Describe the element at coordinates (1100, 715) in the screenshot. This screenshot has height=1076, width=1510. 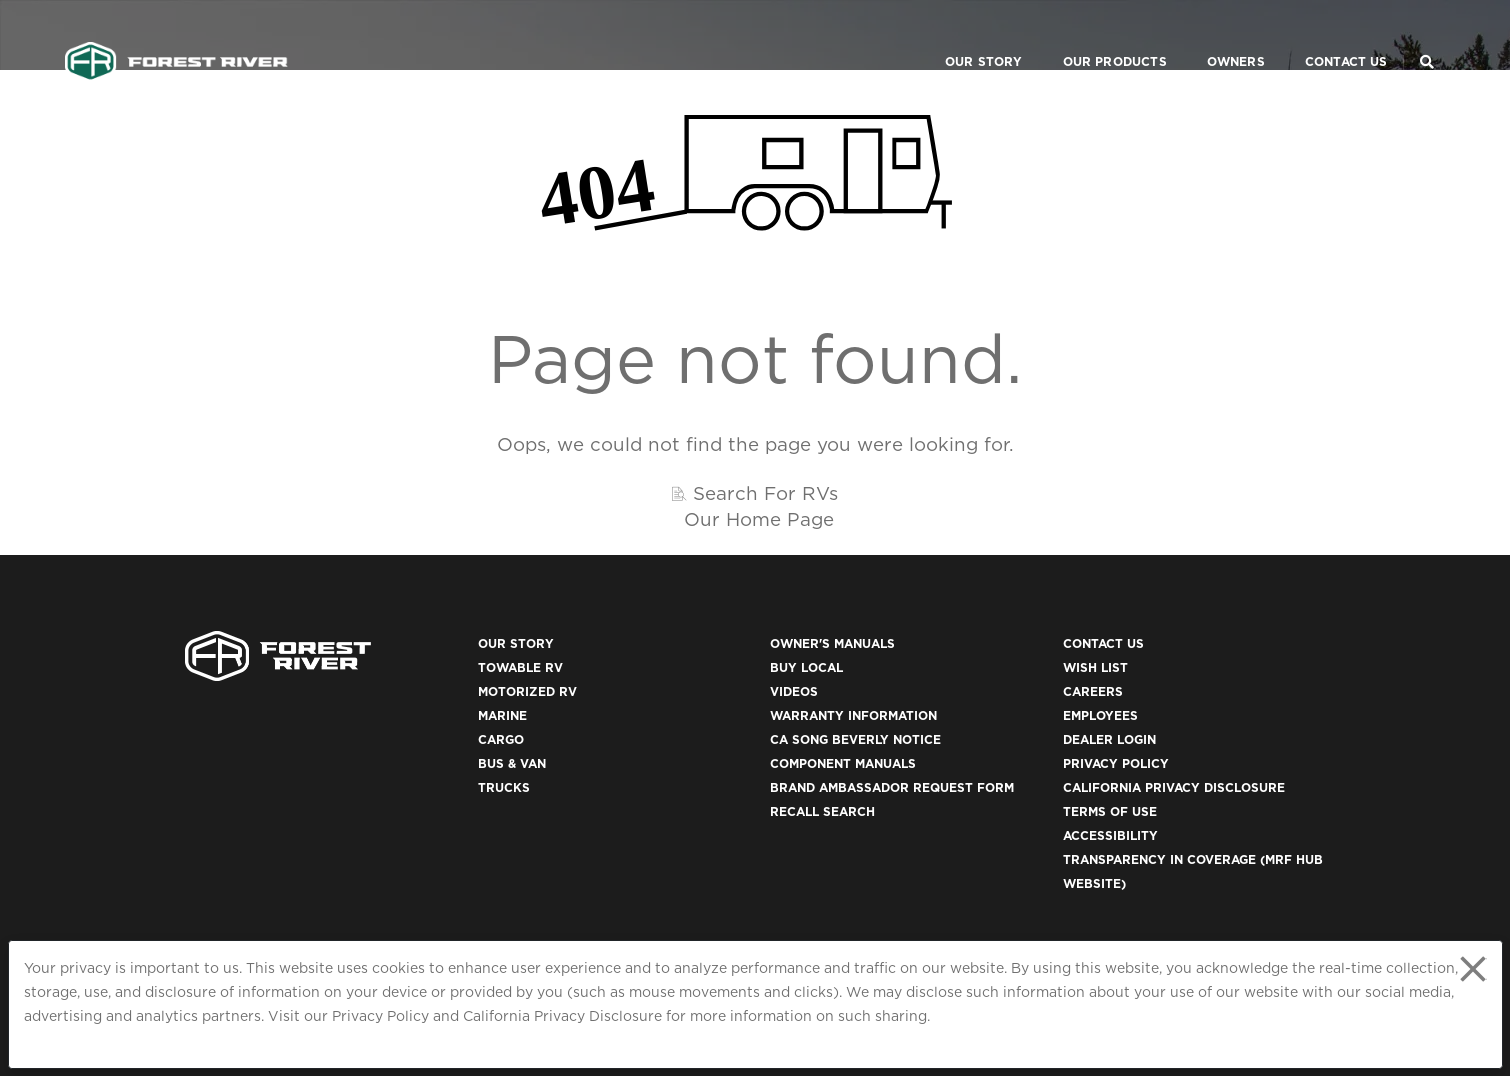
I see `Employees` at that location.